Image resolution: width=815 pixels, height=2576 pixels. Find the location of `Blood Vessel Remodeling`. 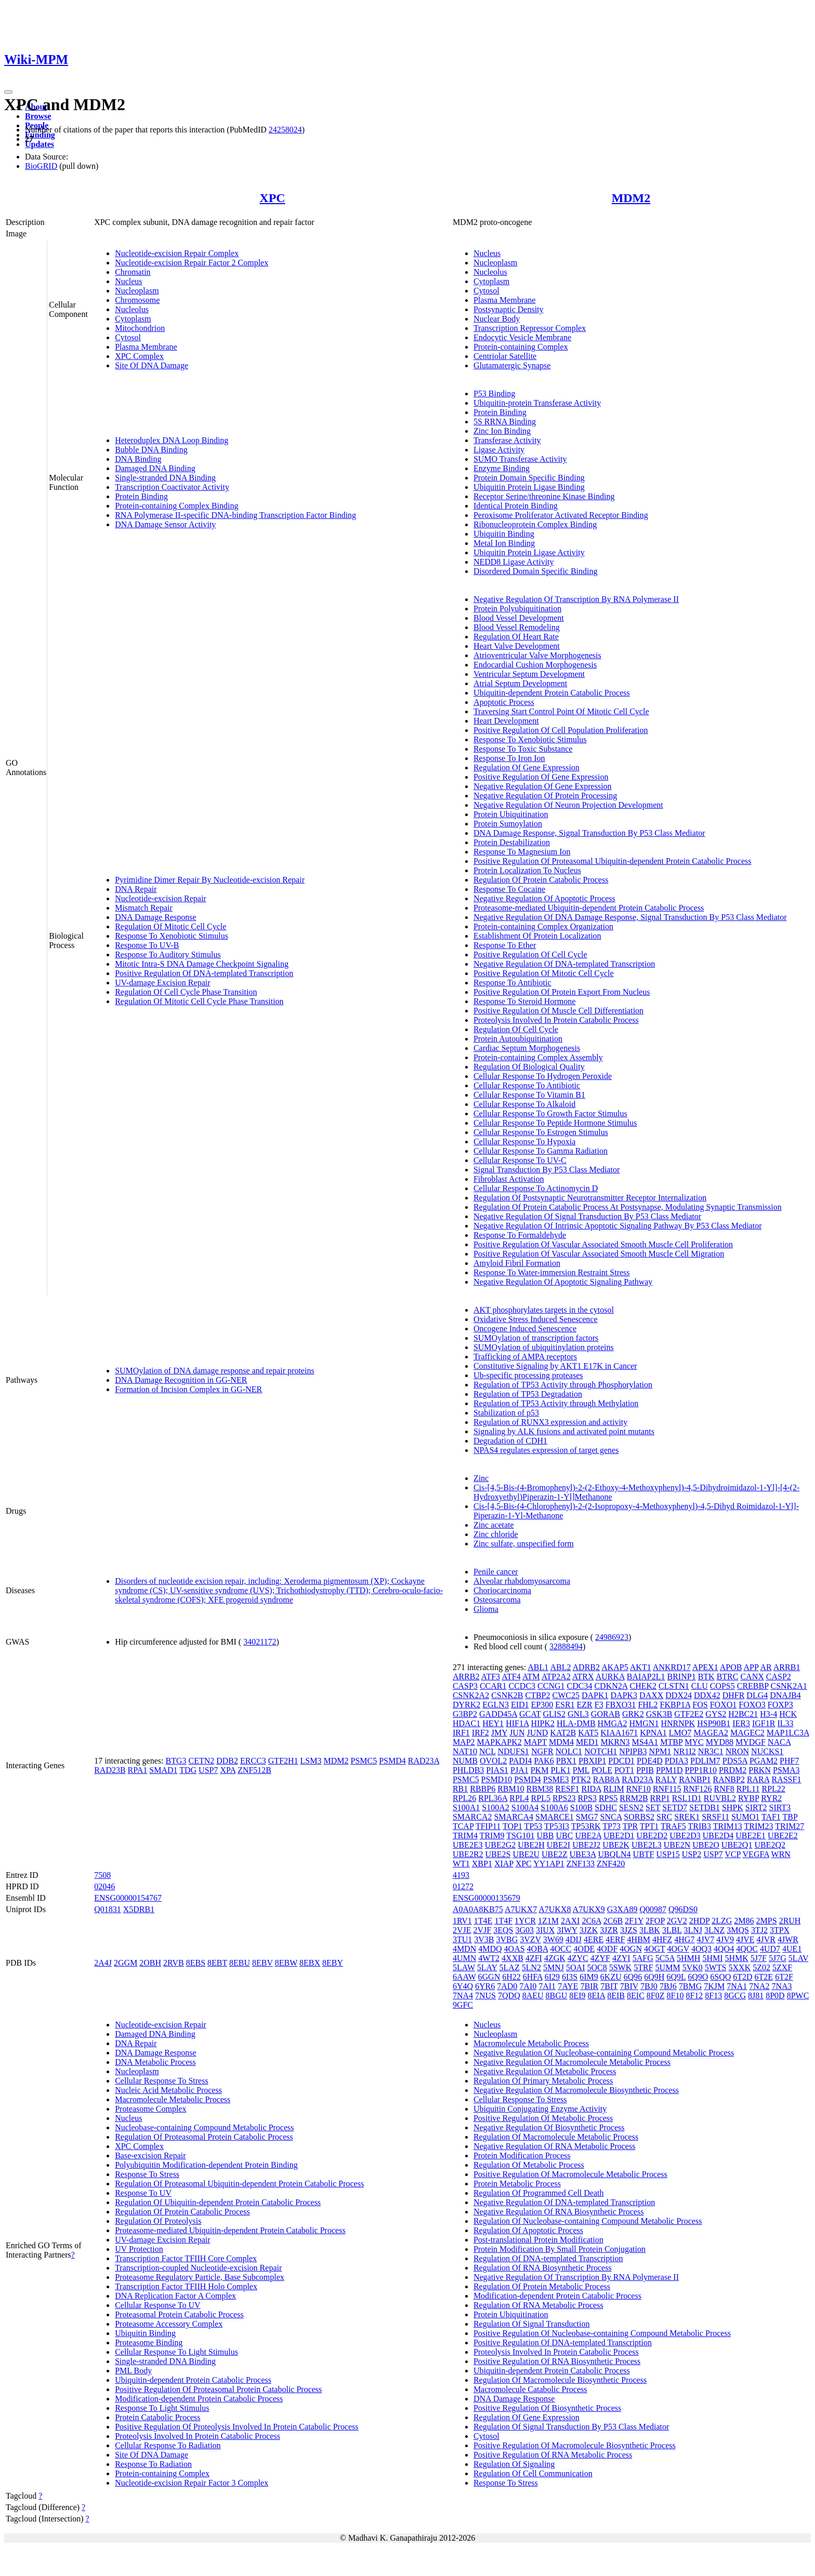

Blood Vessel Remodeling is located at coordinates (517, 627).